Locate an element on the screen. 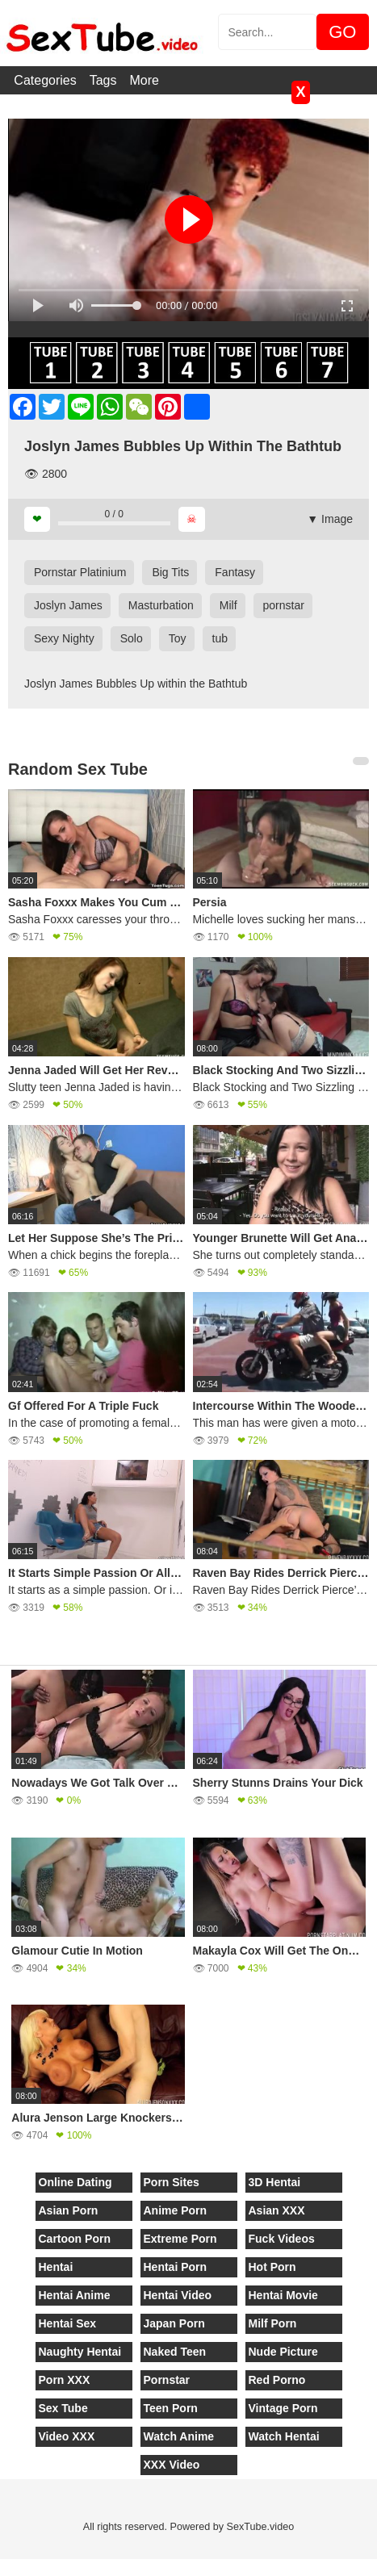 The image size is (377, 2576). Joslyn James is located at coordinates (68, 605).